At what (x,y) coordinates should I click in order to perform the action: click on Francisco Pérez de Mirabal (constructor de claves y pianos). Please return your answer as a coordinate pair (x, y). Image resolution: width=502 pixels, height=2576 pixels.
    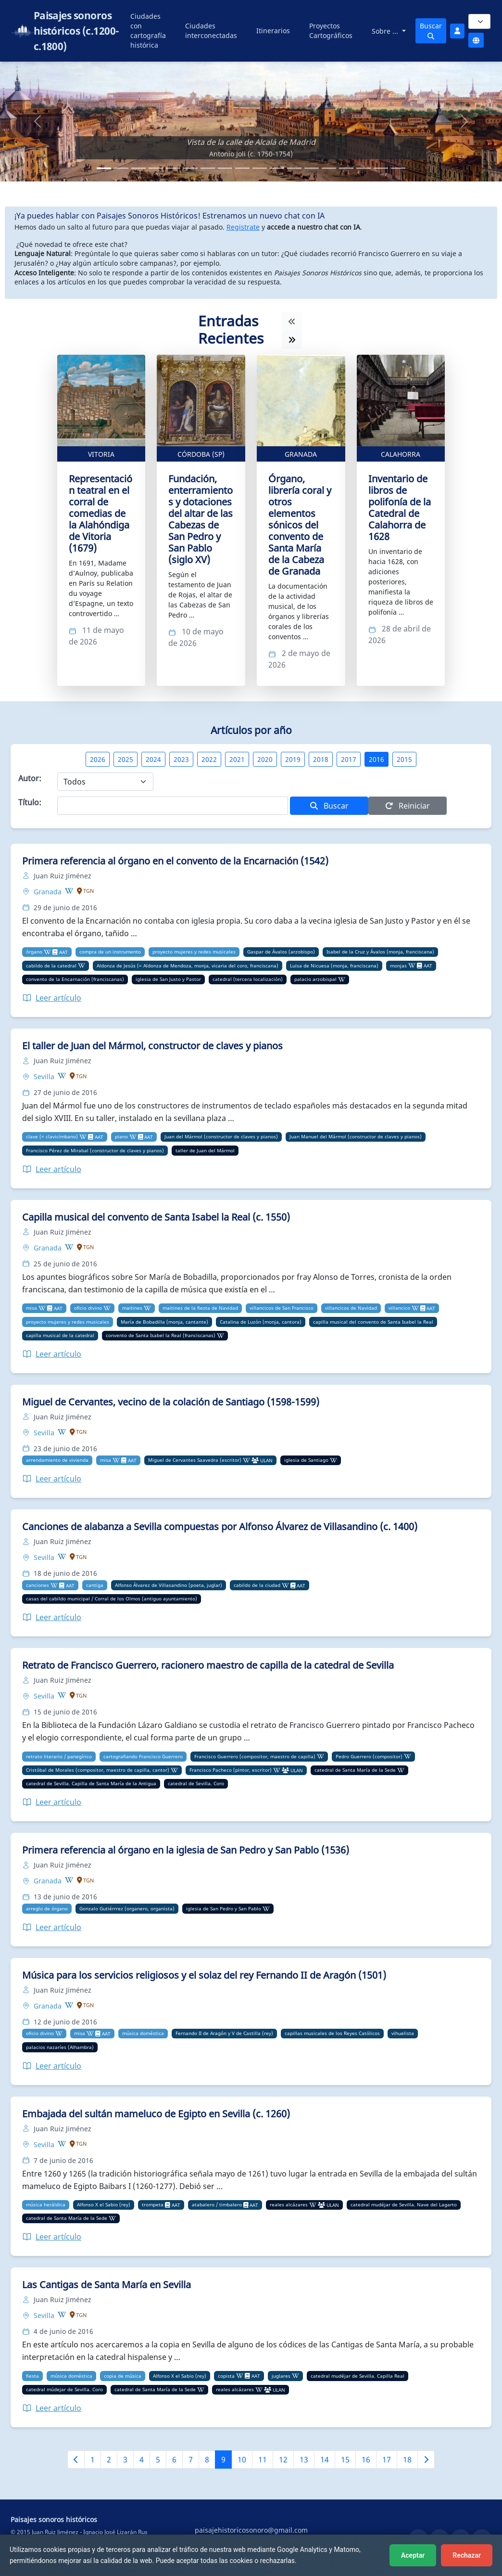
    Looking at the image, I should click on (95, 1150).